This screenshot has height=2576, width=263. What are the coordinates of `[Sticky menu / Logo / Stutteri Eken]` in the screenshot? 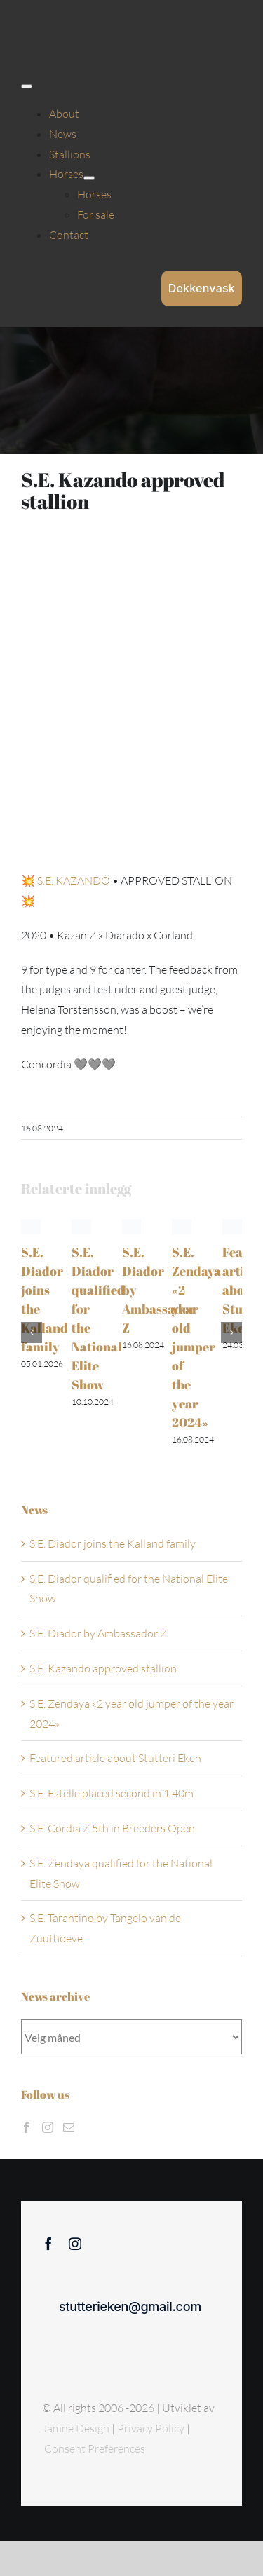 It's located at (57, 21).